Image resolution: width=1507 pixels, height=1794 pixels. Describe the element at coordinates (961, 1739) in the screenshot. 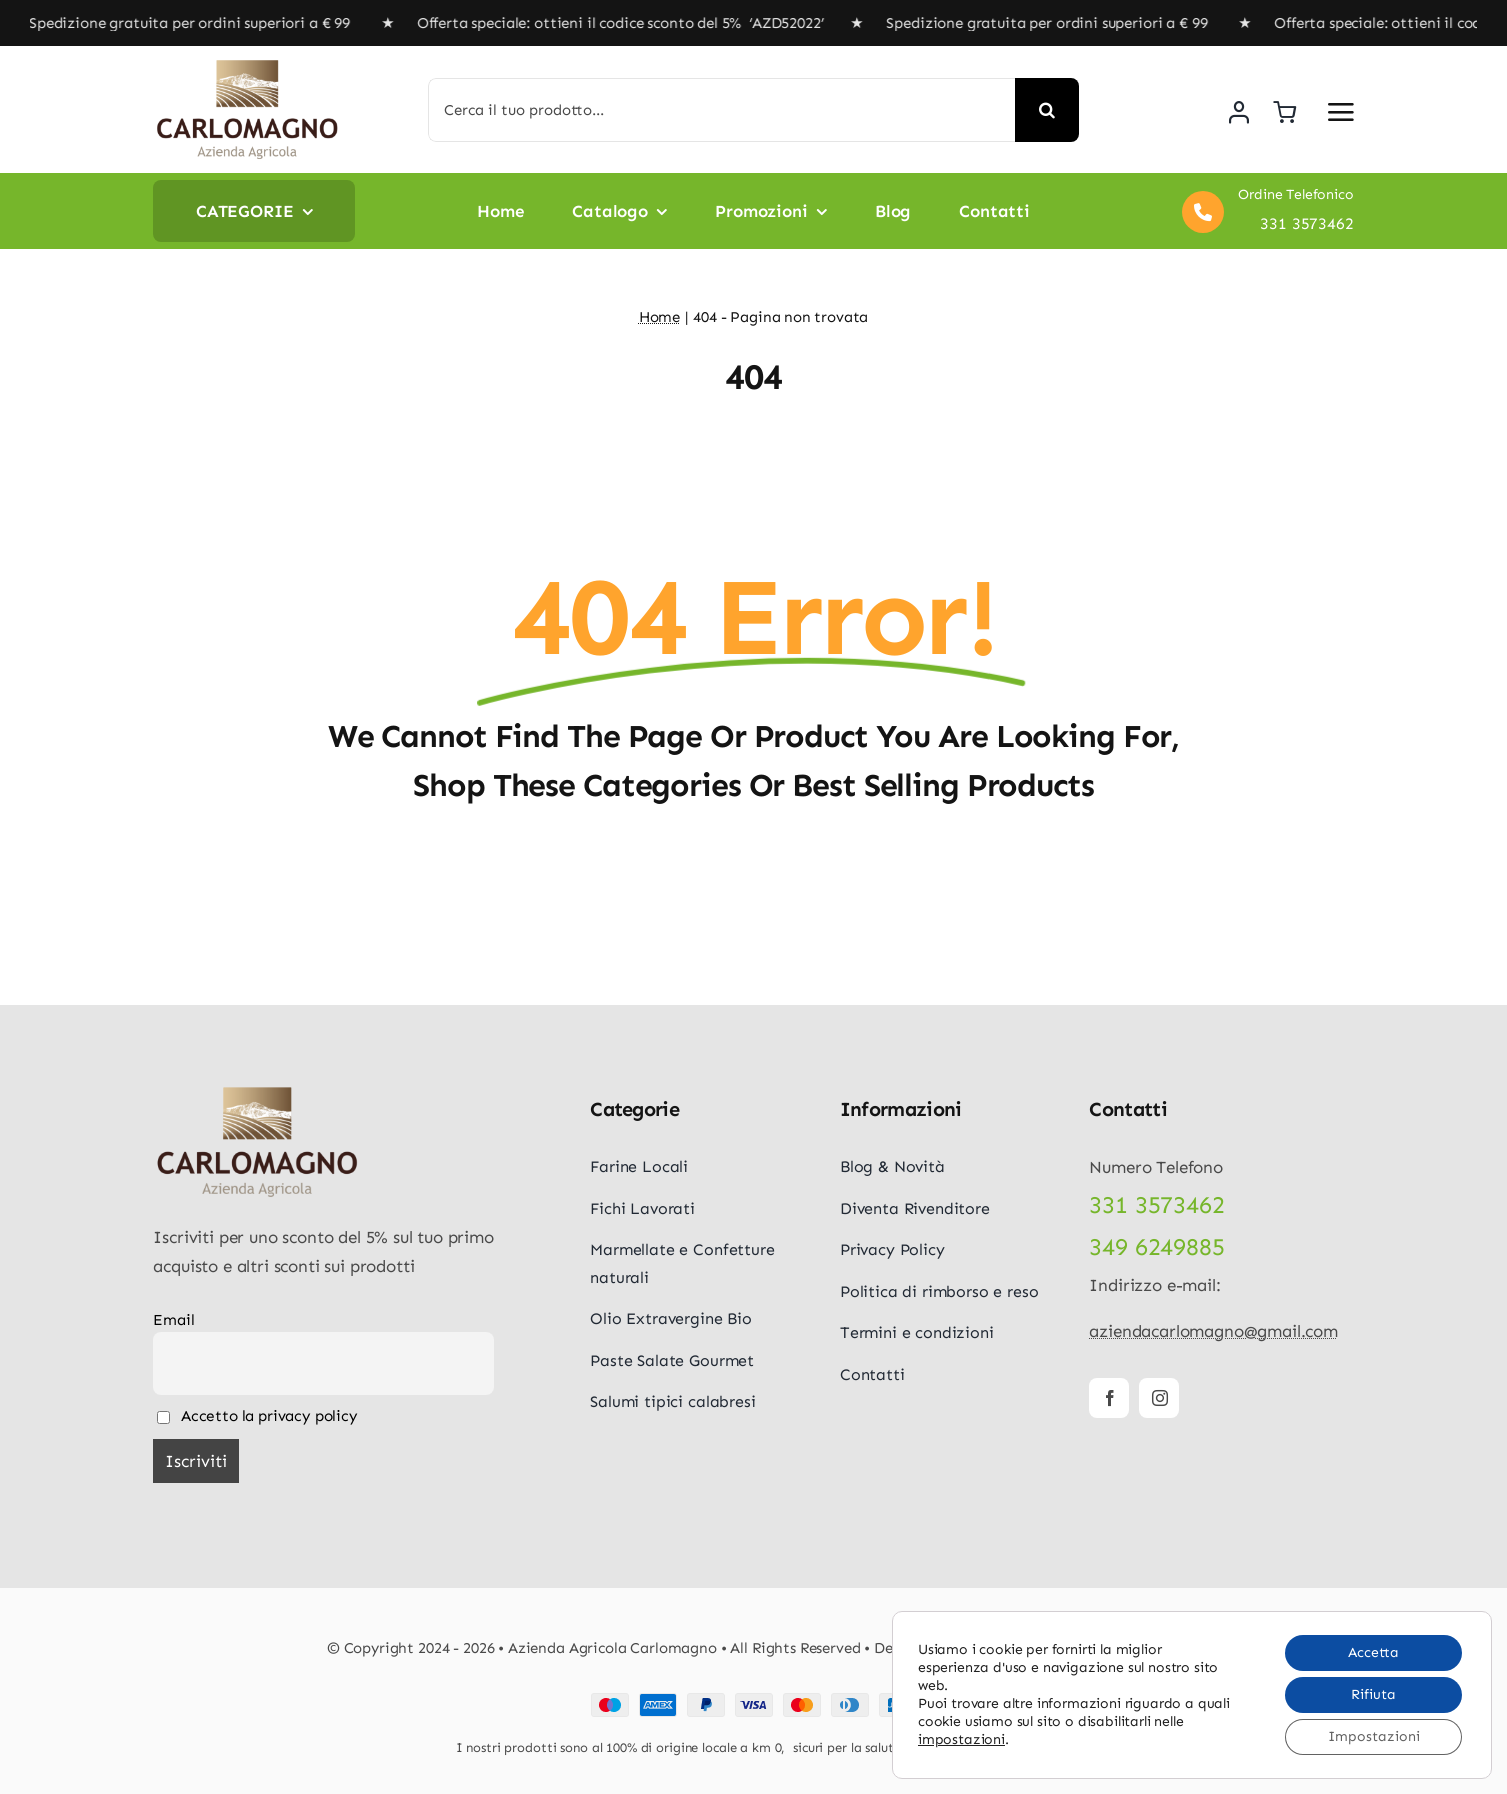

I see `impostazioni` at that location.